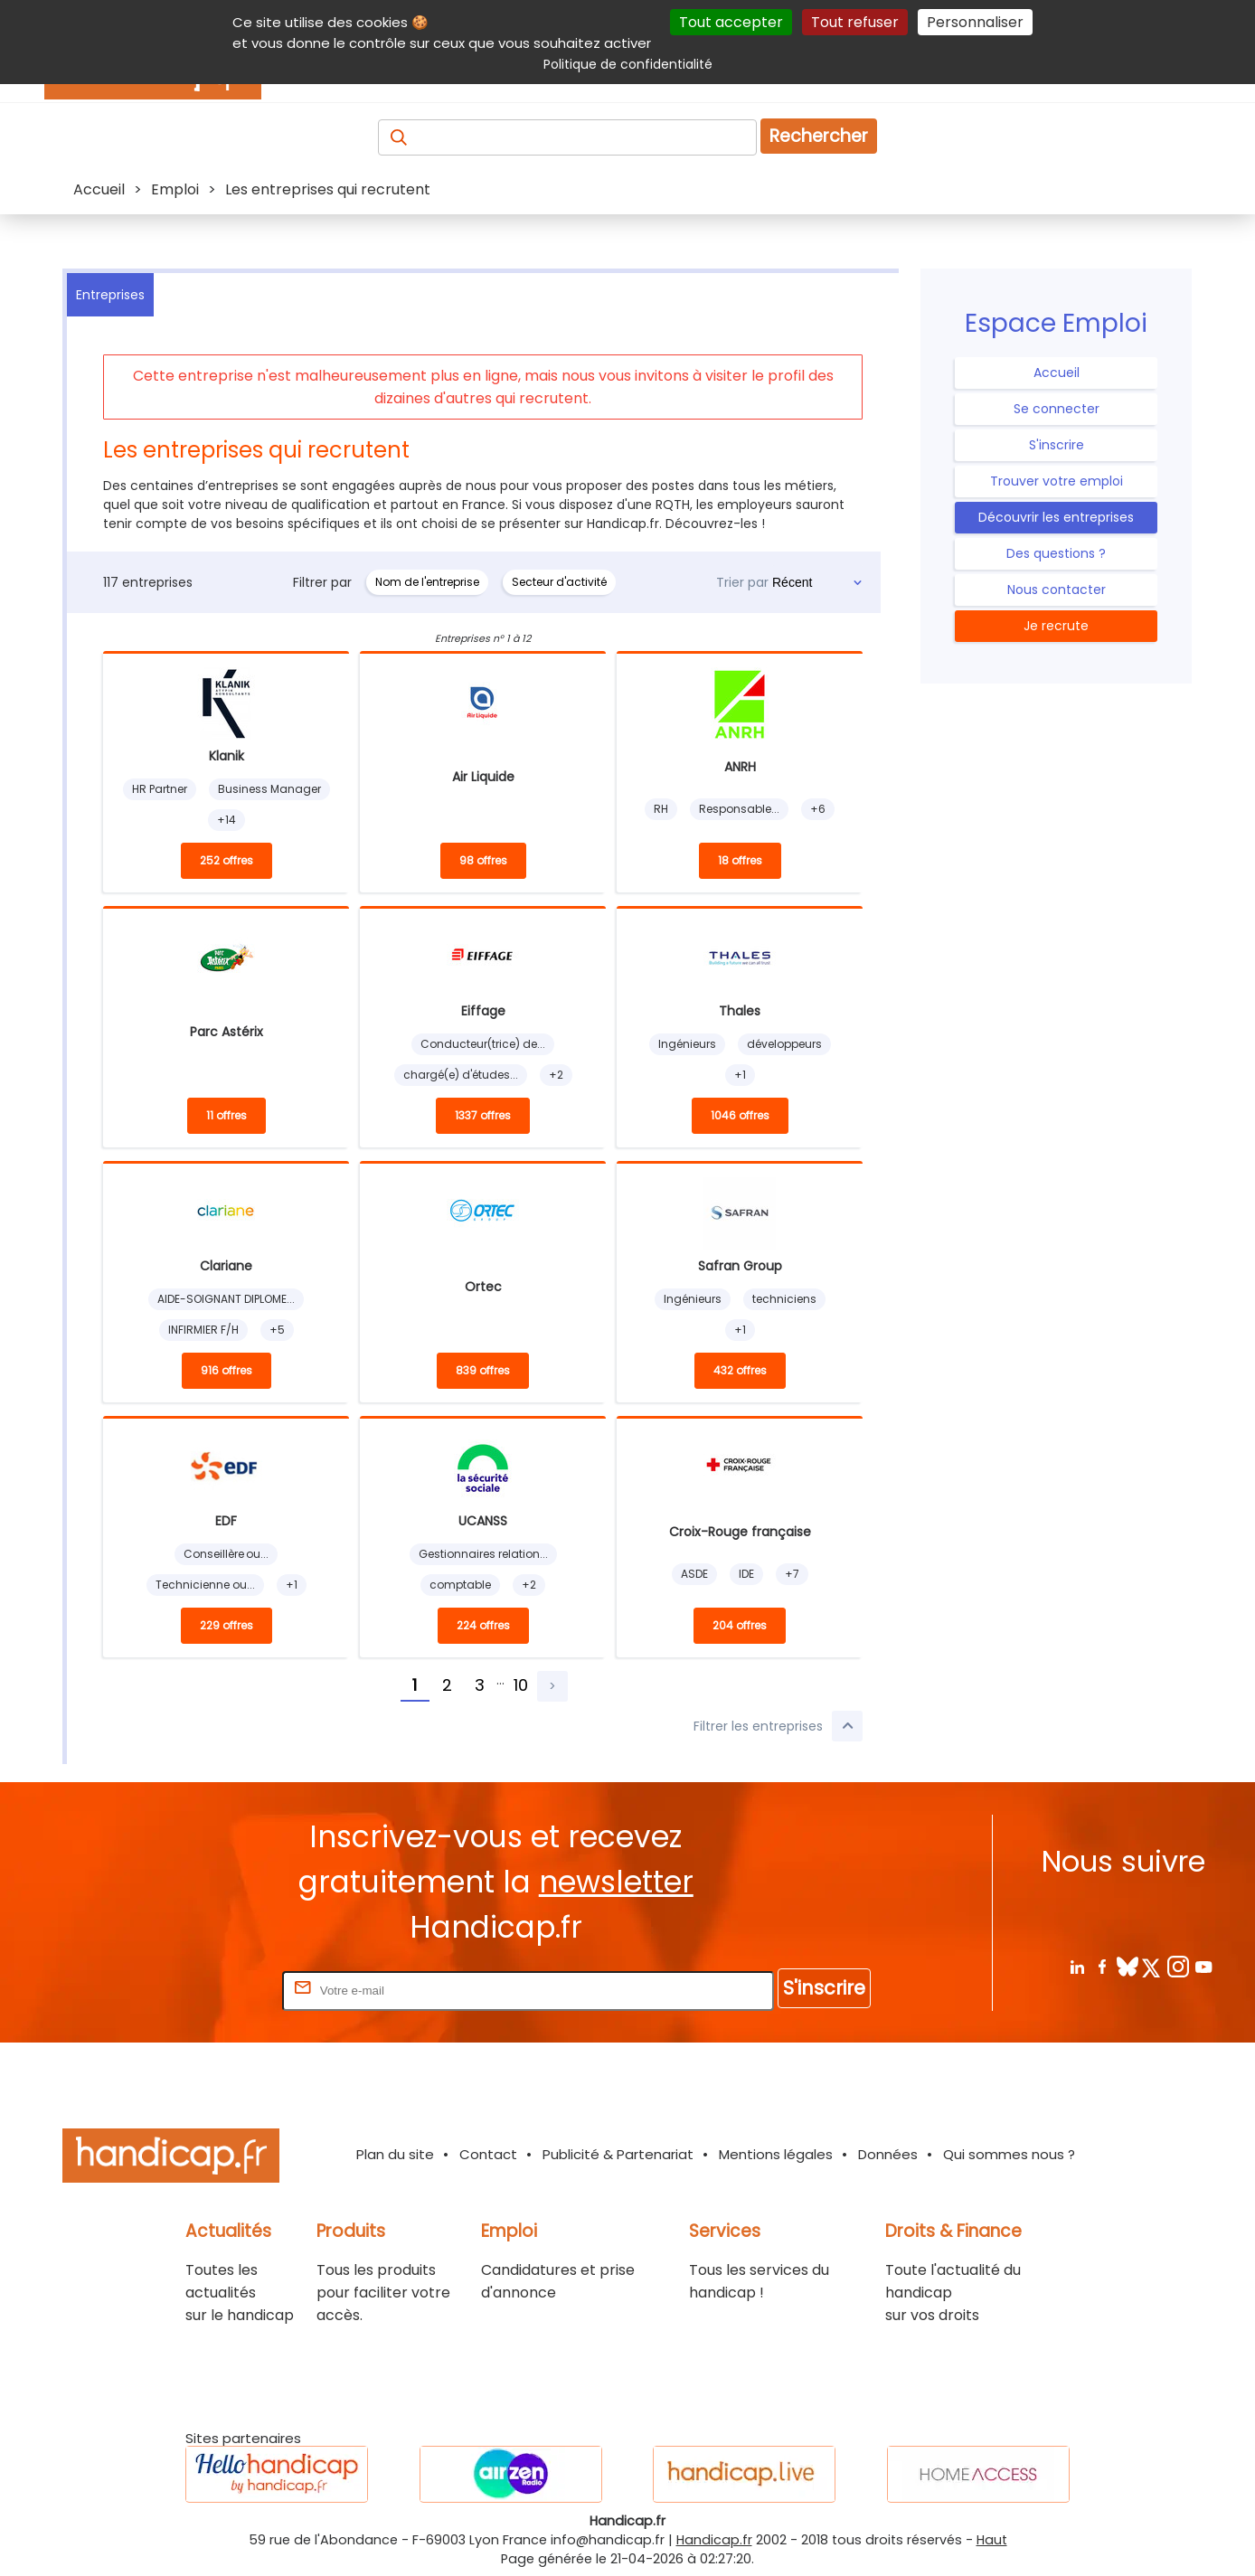 This screenshot has width=1255, height=2576. I want to click on Handicap.fr, so click(714, 2540).